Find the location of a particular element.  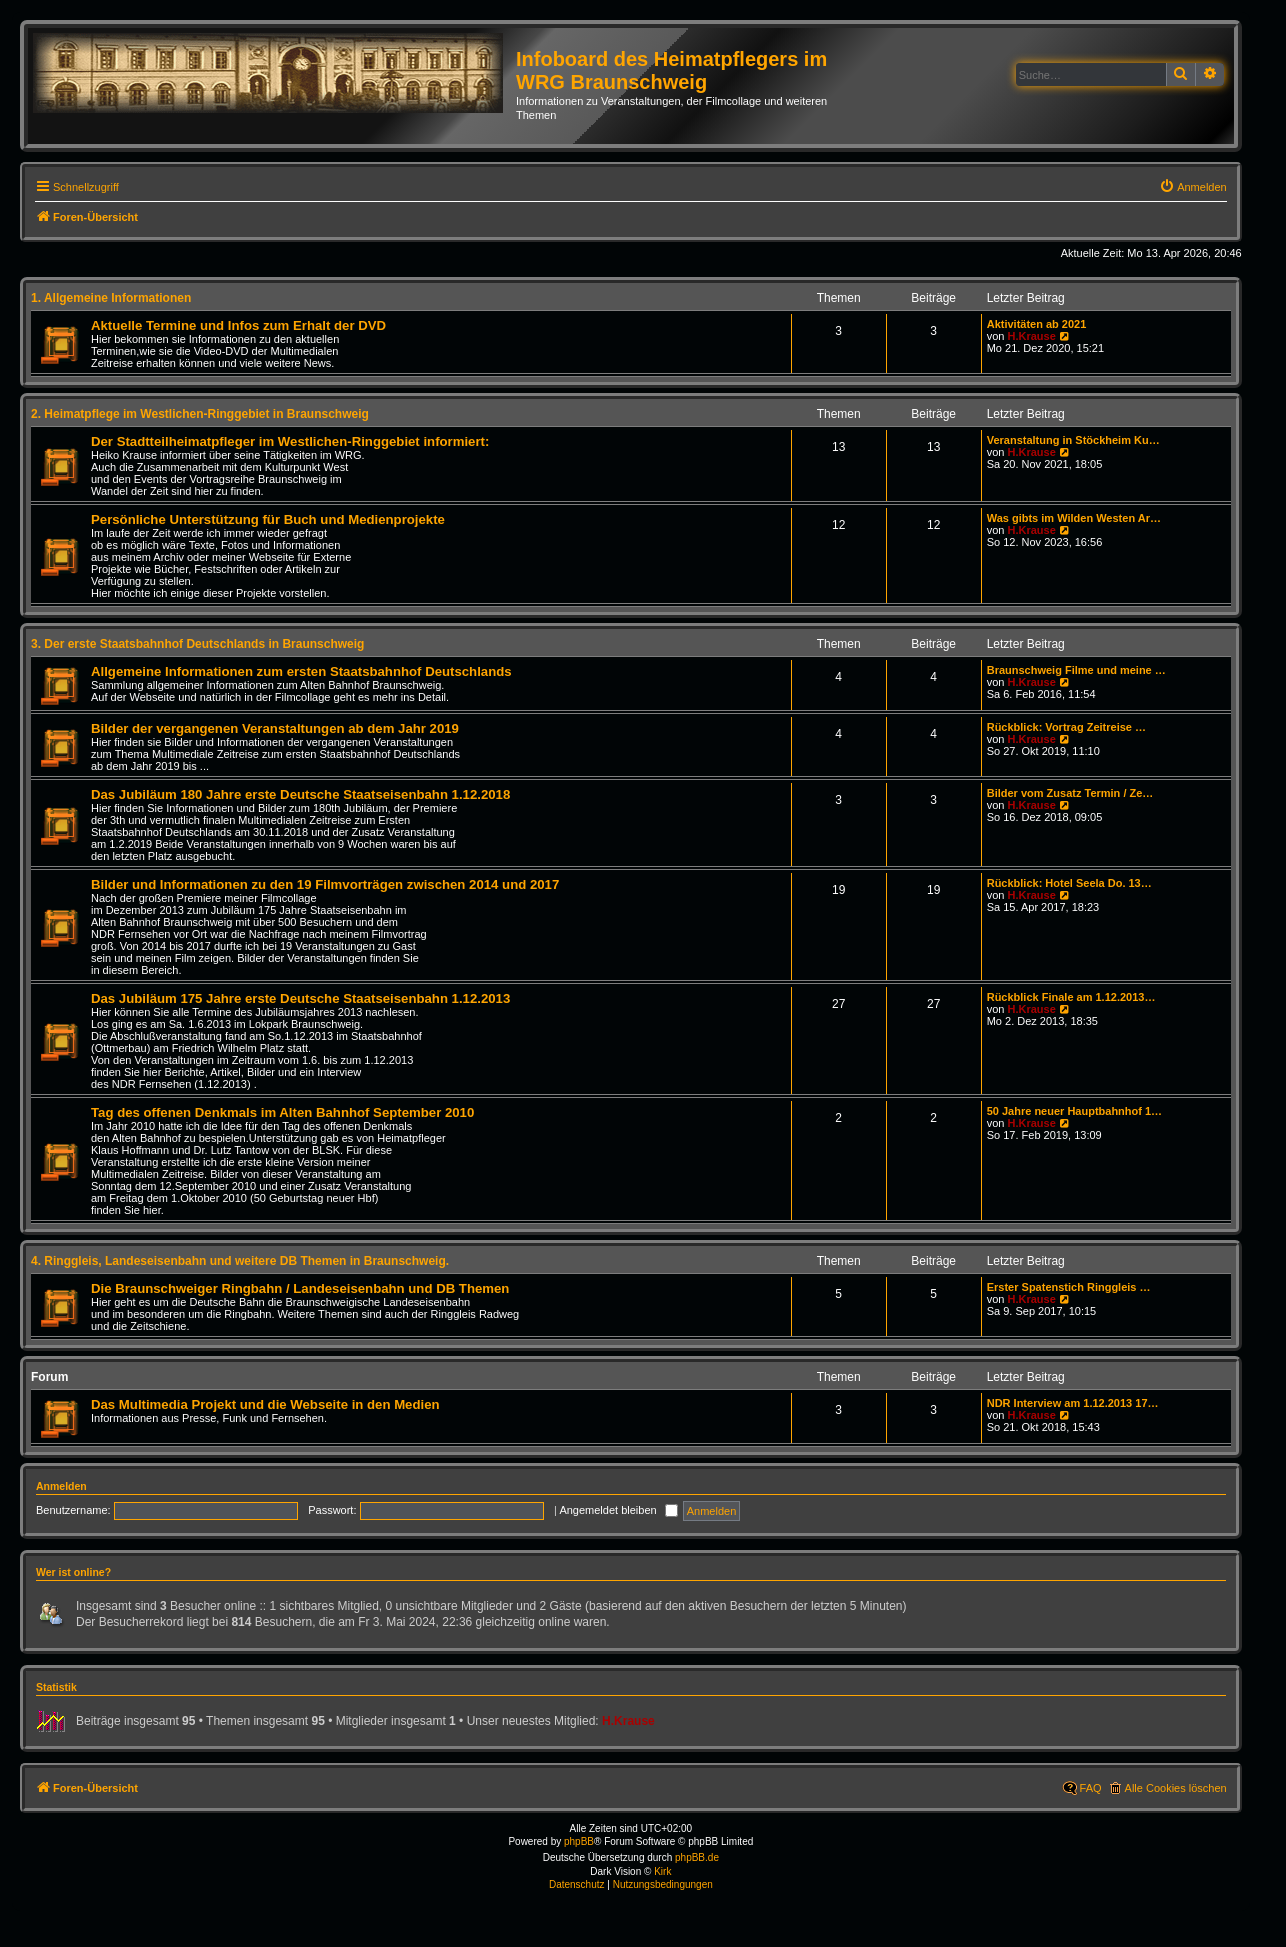

3. Der erste Staatsbahnhof Deutschlands in Braunschweig is located at coordinates (197, 644).